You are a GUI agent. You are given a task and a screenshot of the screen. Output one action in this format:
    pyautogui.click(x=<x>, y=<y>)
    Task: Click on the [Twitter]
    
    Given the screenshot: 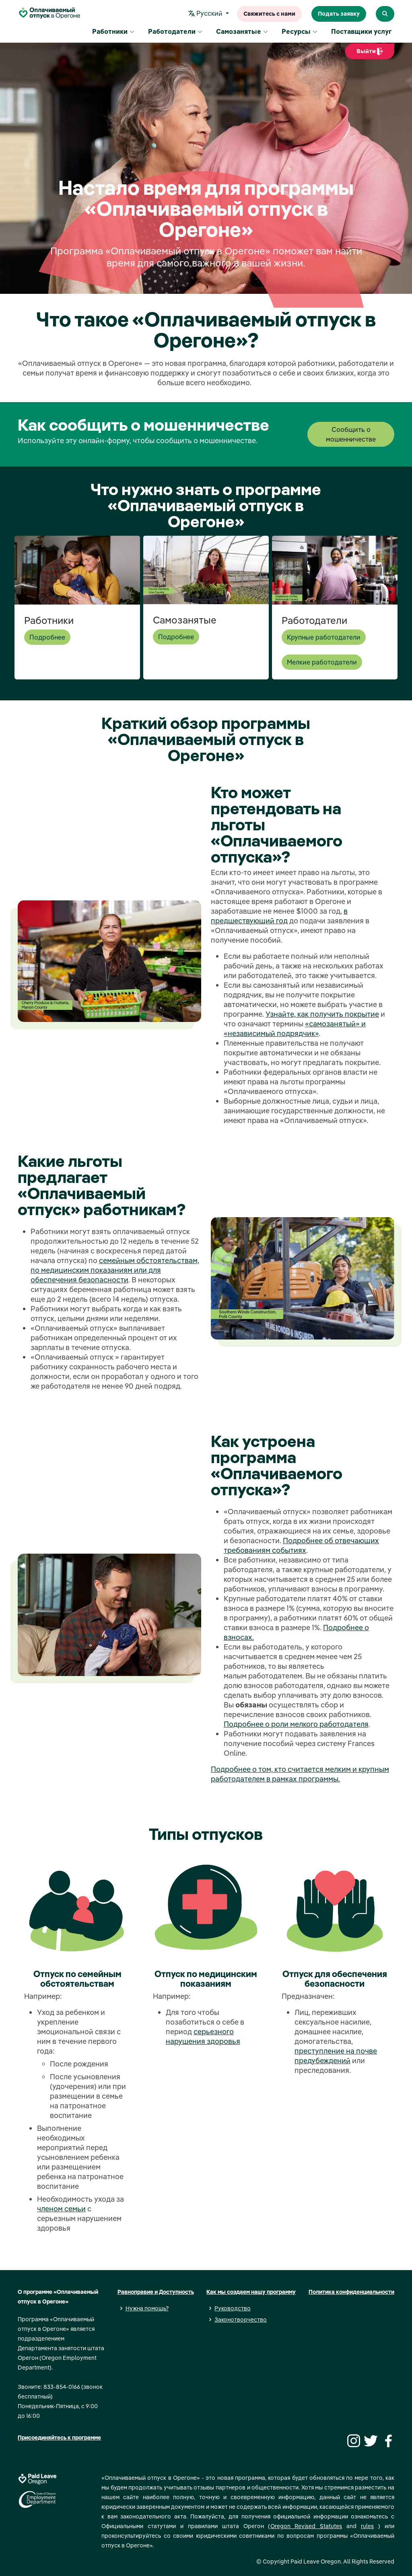 What is the action you would take?
    pyautogui.click(x=370, y=2440)
    